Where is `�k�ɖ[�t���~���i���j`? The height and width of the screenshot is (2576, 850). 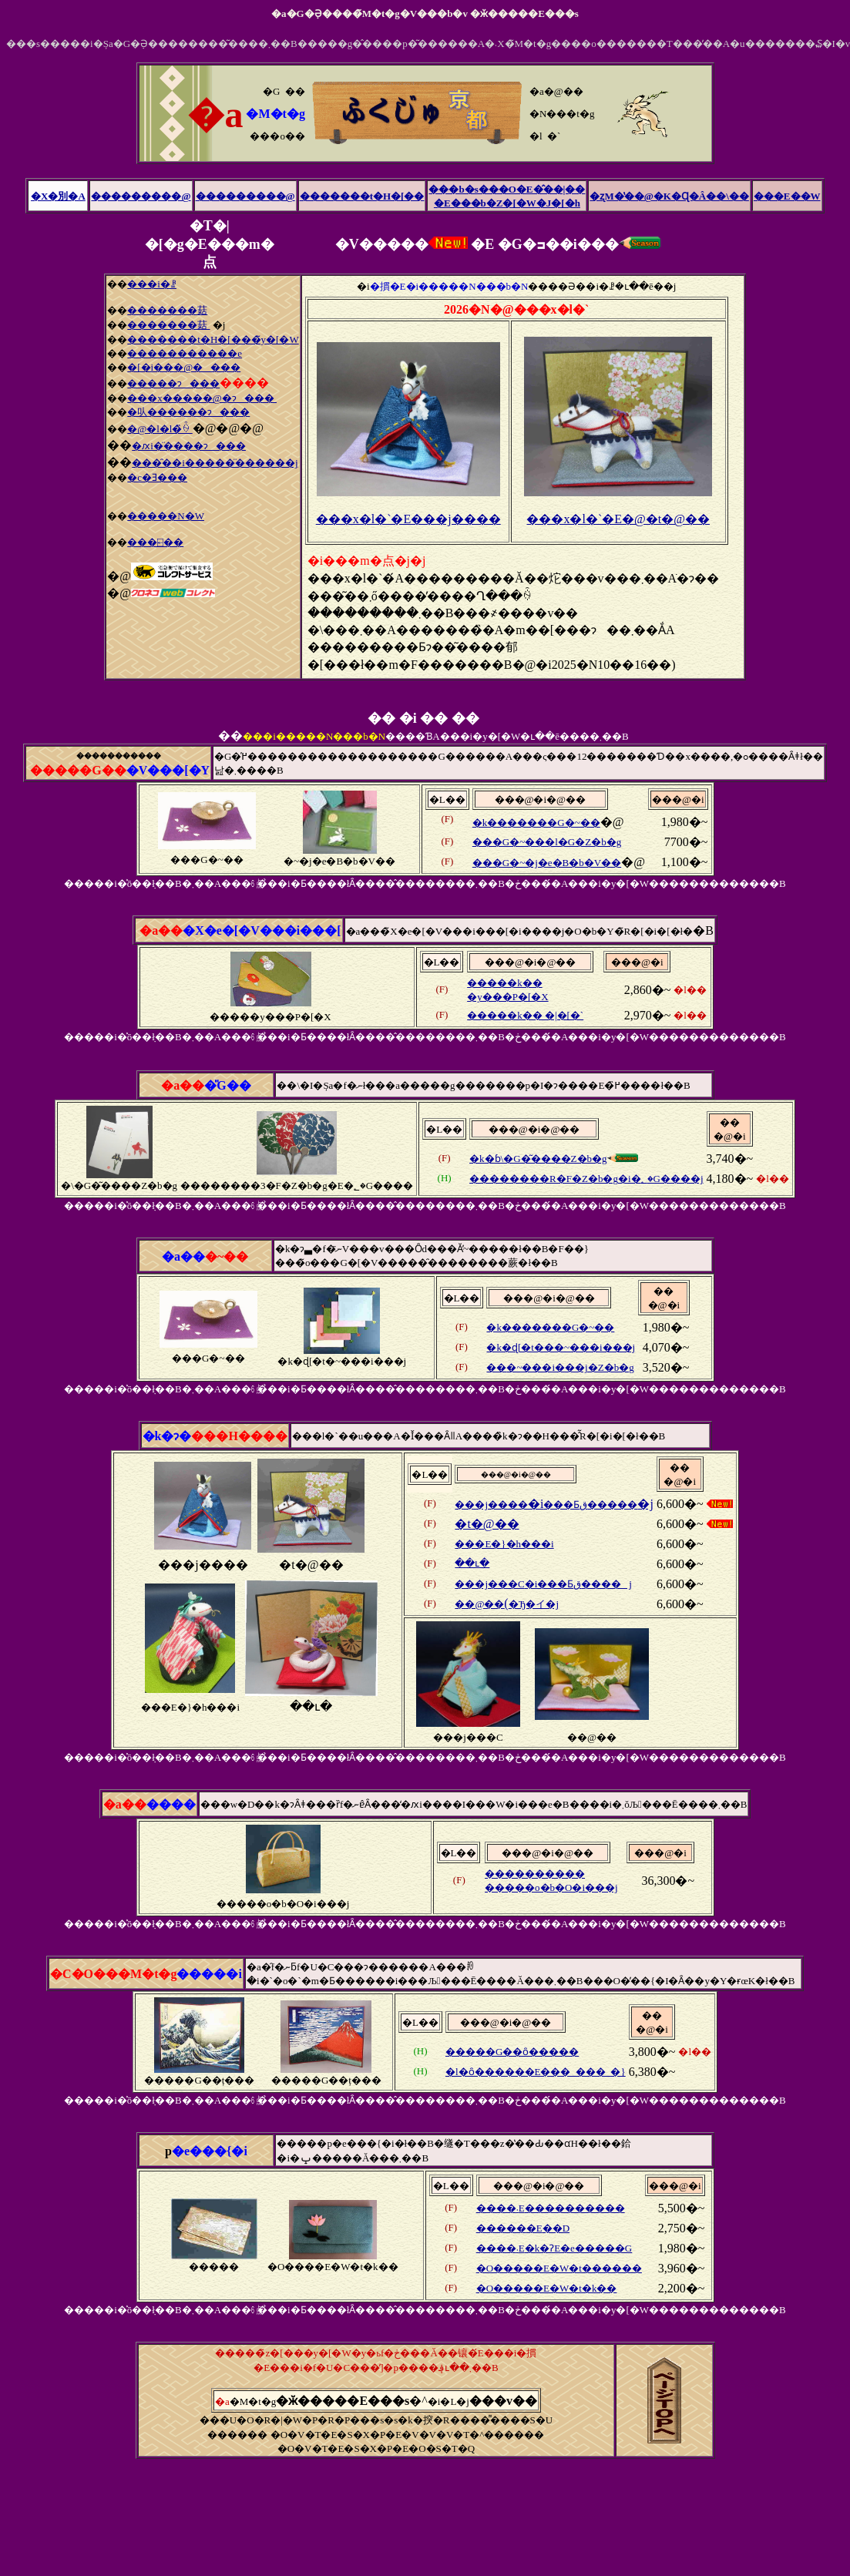 �k�ɖ[�t���~���i���j is located at coordinates (560, 1347).